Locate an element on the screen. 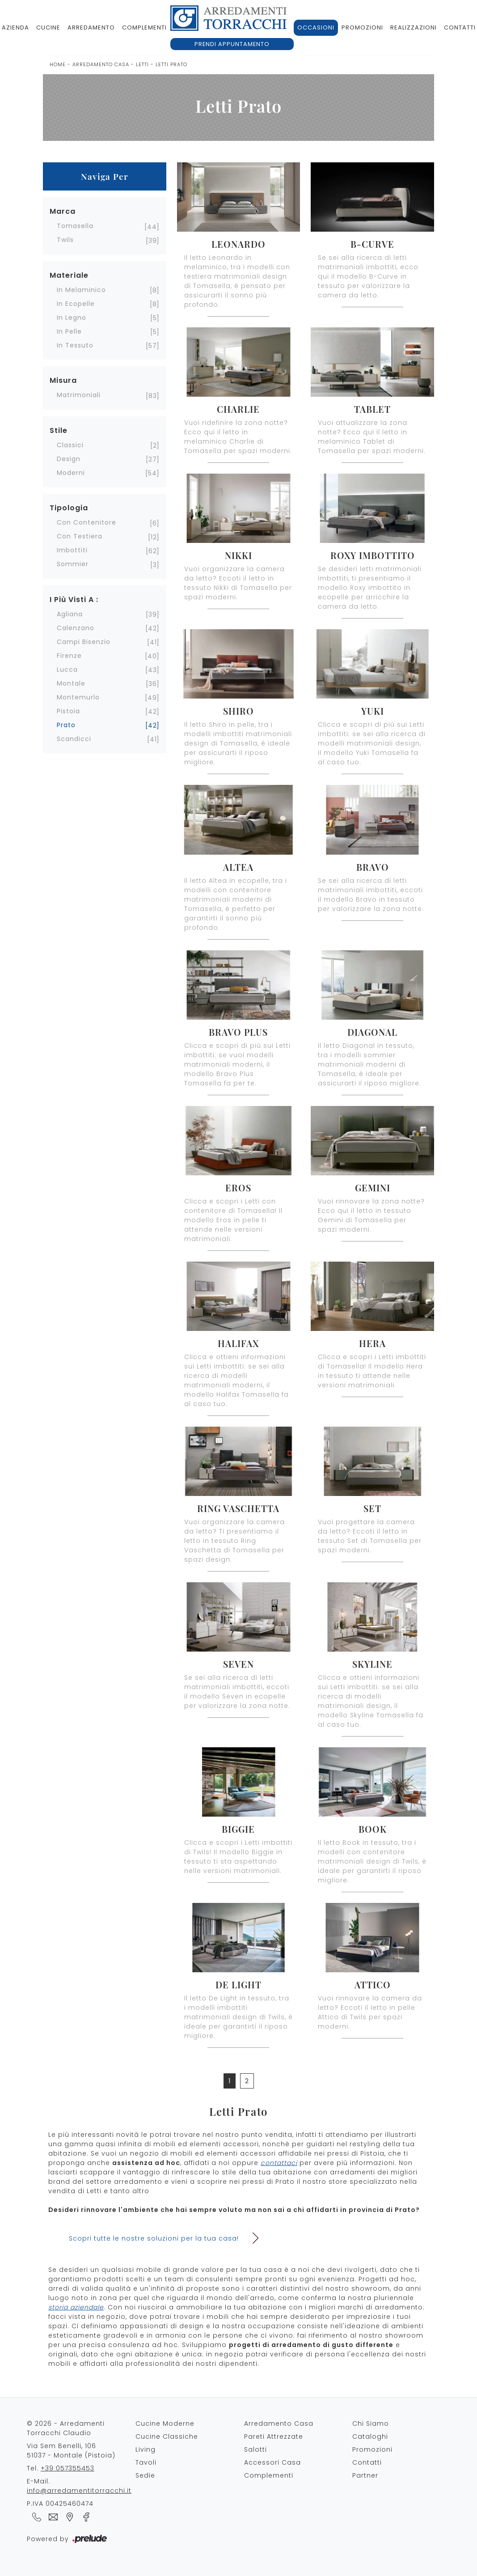  Sedie is located at coordinates (145, 2475).